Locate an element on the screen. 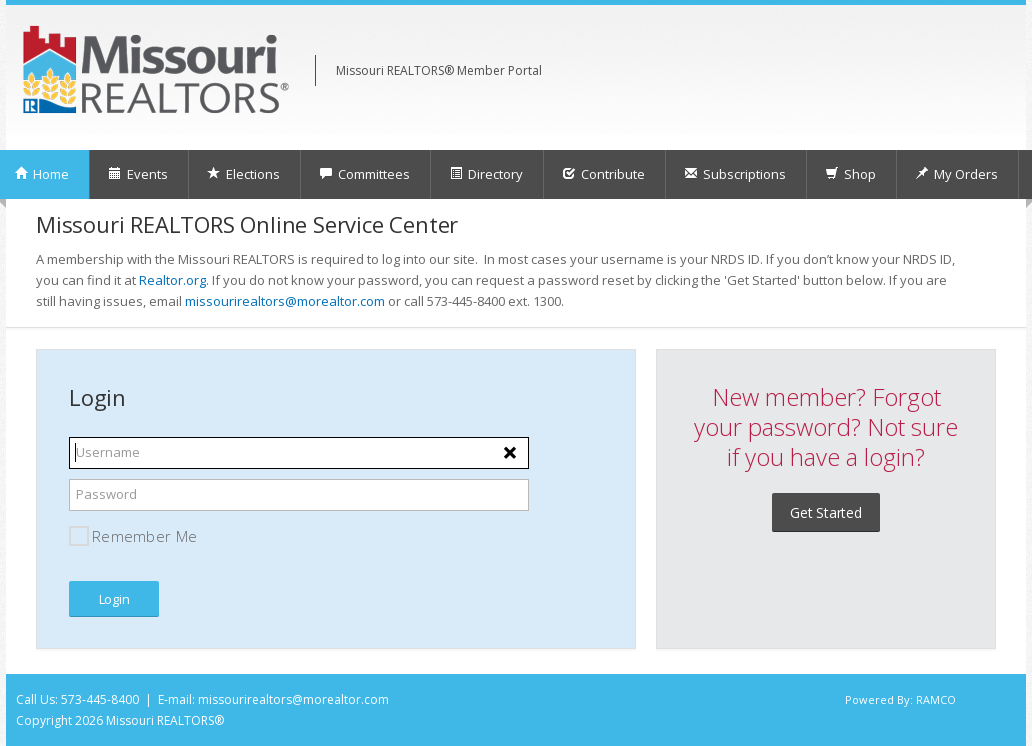  Directory is located at coordinates (486, 174).